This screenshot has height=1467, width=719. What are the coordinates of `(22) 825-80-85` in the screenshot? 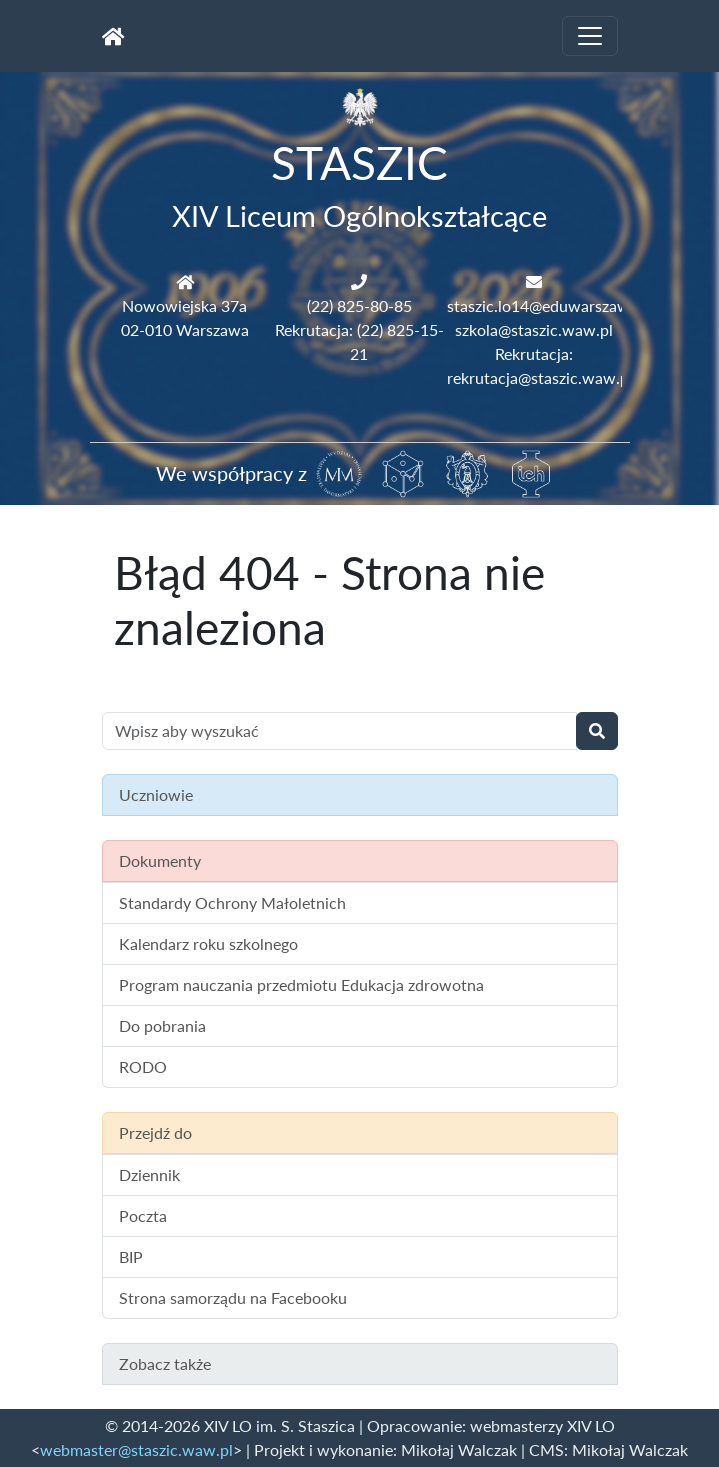 It's located at (359, 305).